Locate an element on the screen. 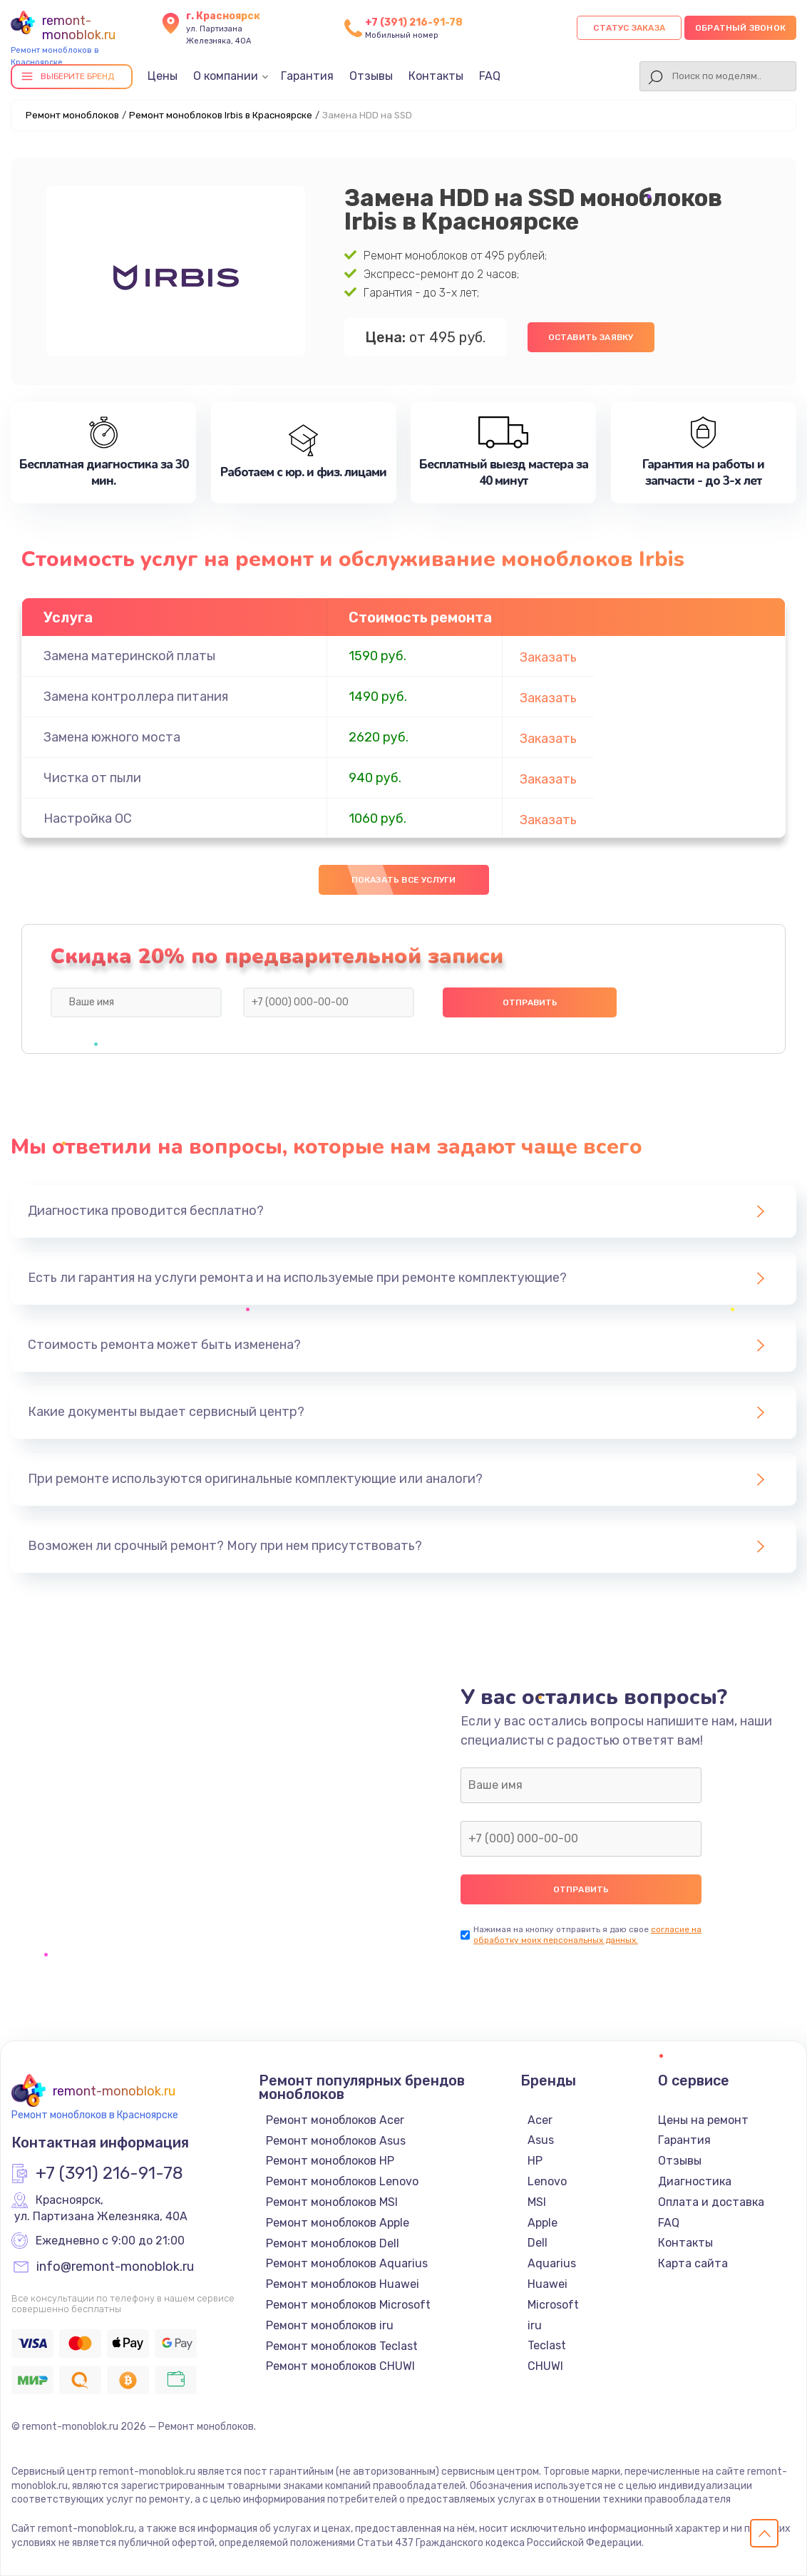 The image size is (807, 2576). Карта сайта is located at coordinates (693, 2263).